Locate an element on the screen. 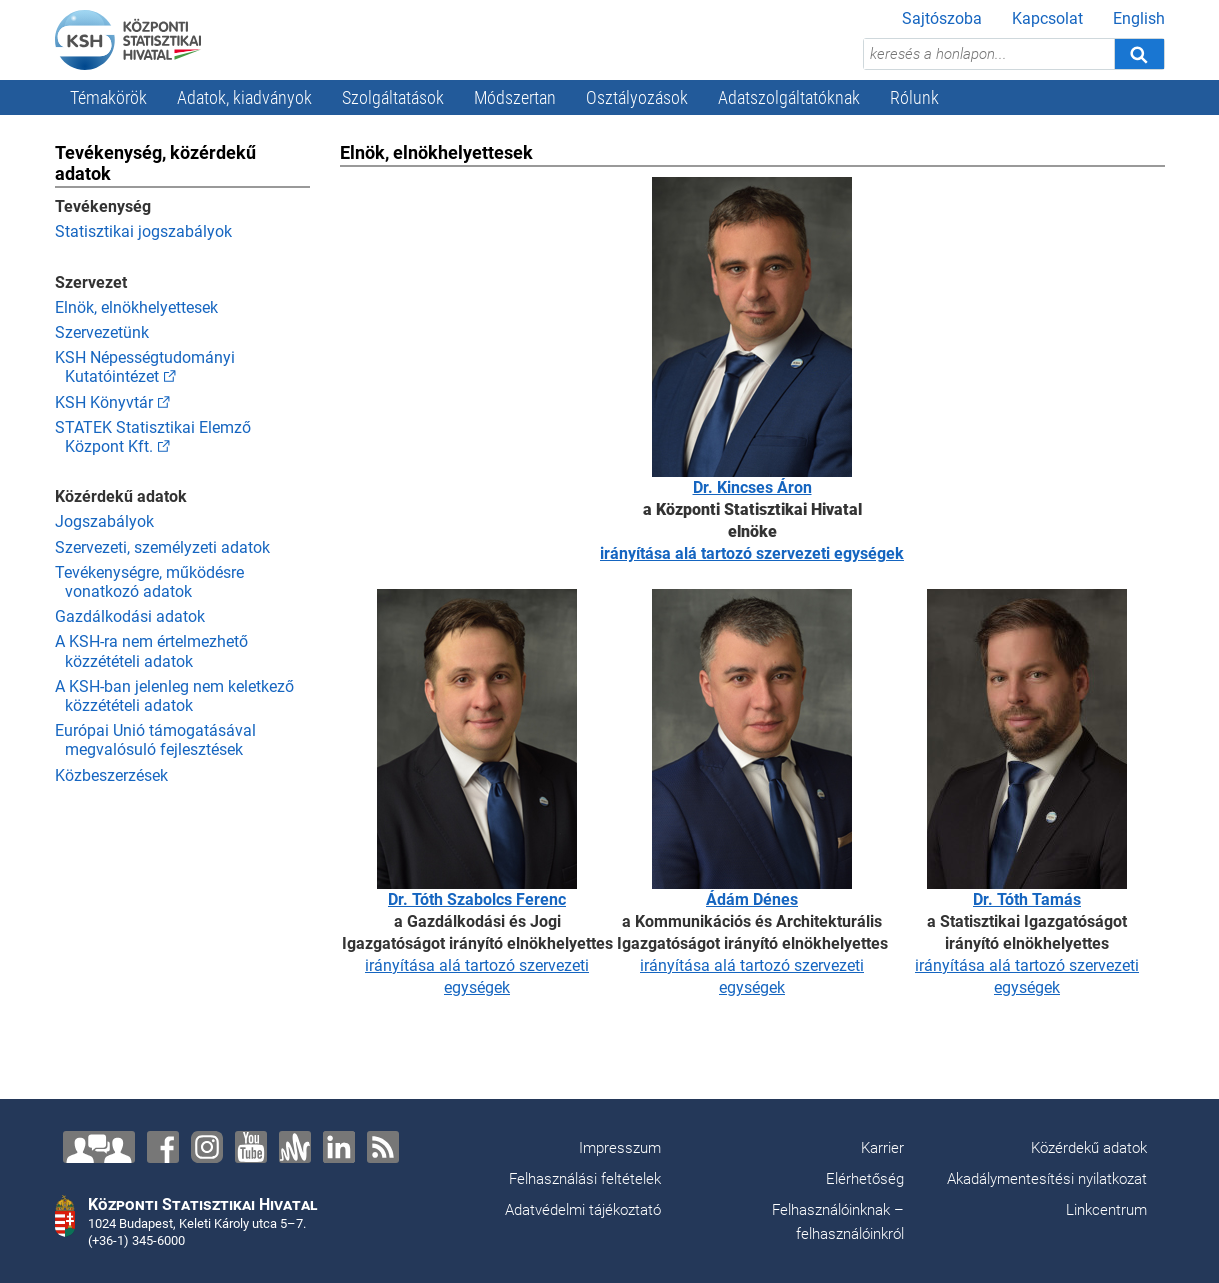 The width and height of the screenshot is (1219, 1283). Szolgáltatások is located at coordinates (393, 97).